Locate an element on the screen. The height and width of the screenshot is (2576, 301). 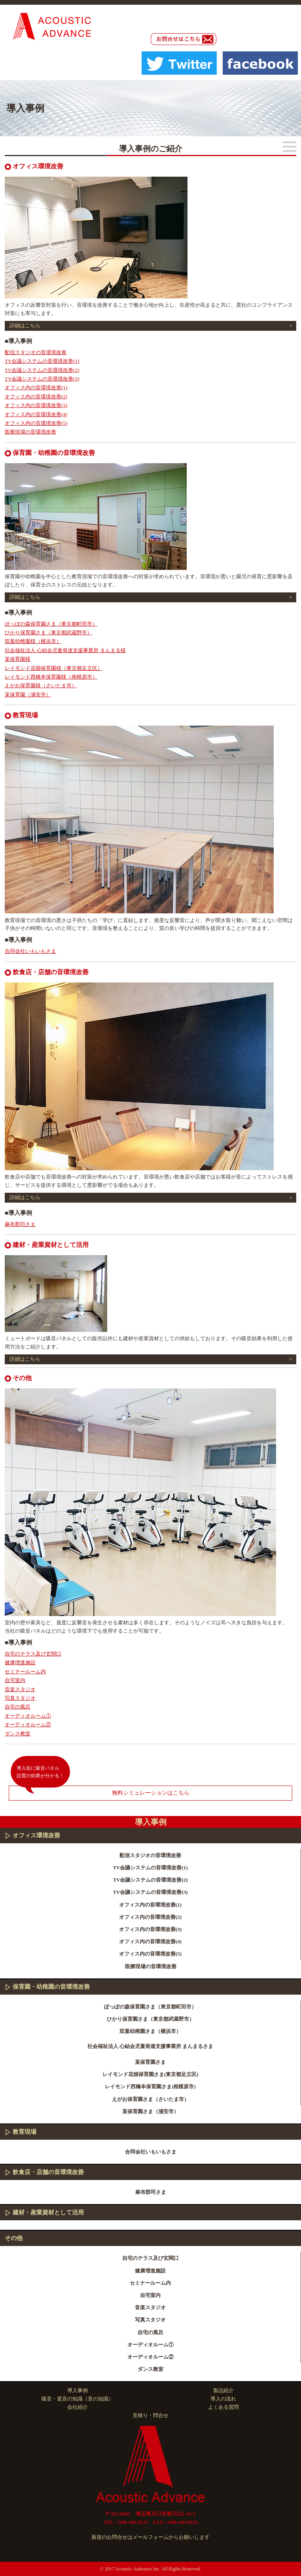
双葉幼稚園さま（横浜市） is located at coordinates (150, 2031).